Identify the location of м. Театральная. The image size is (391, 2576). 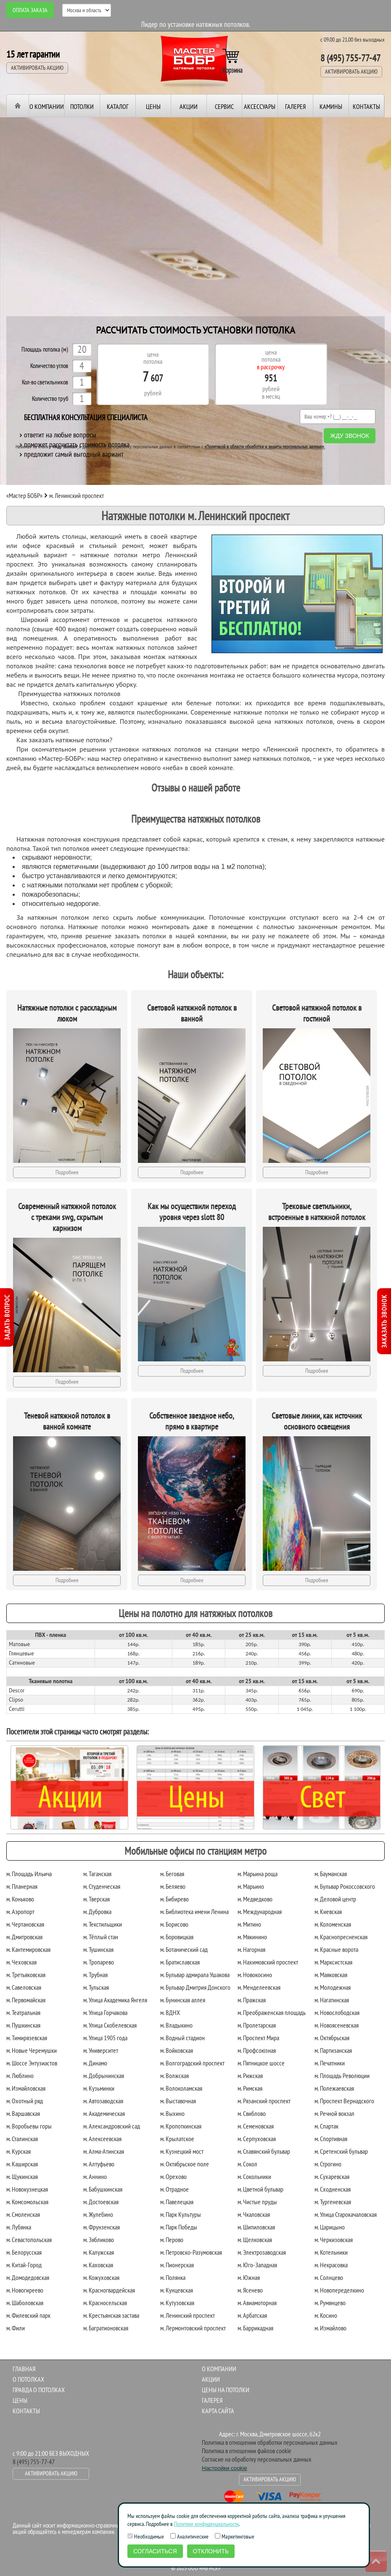
(23, 2012).